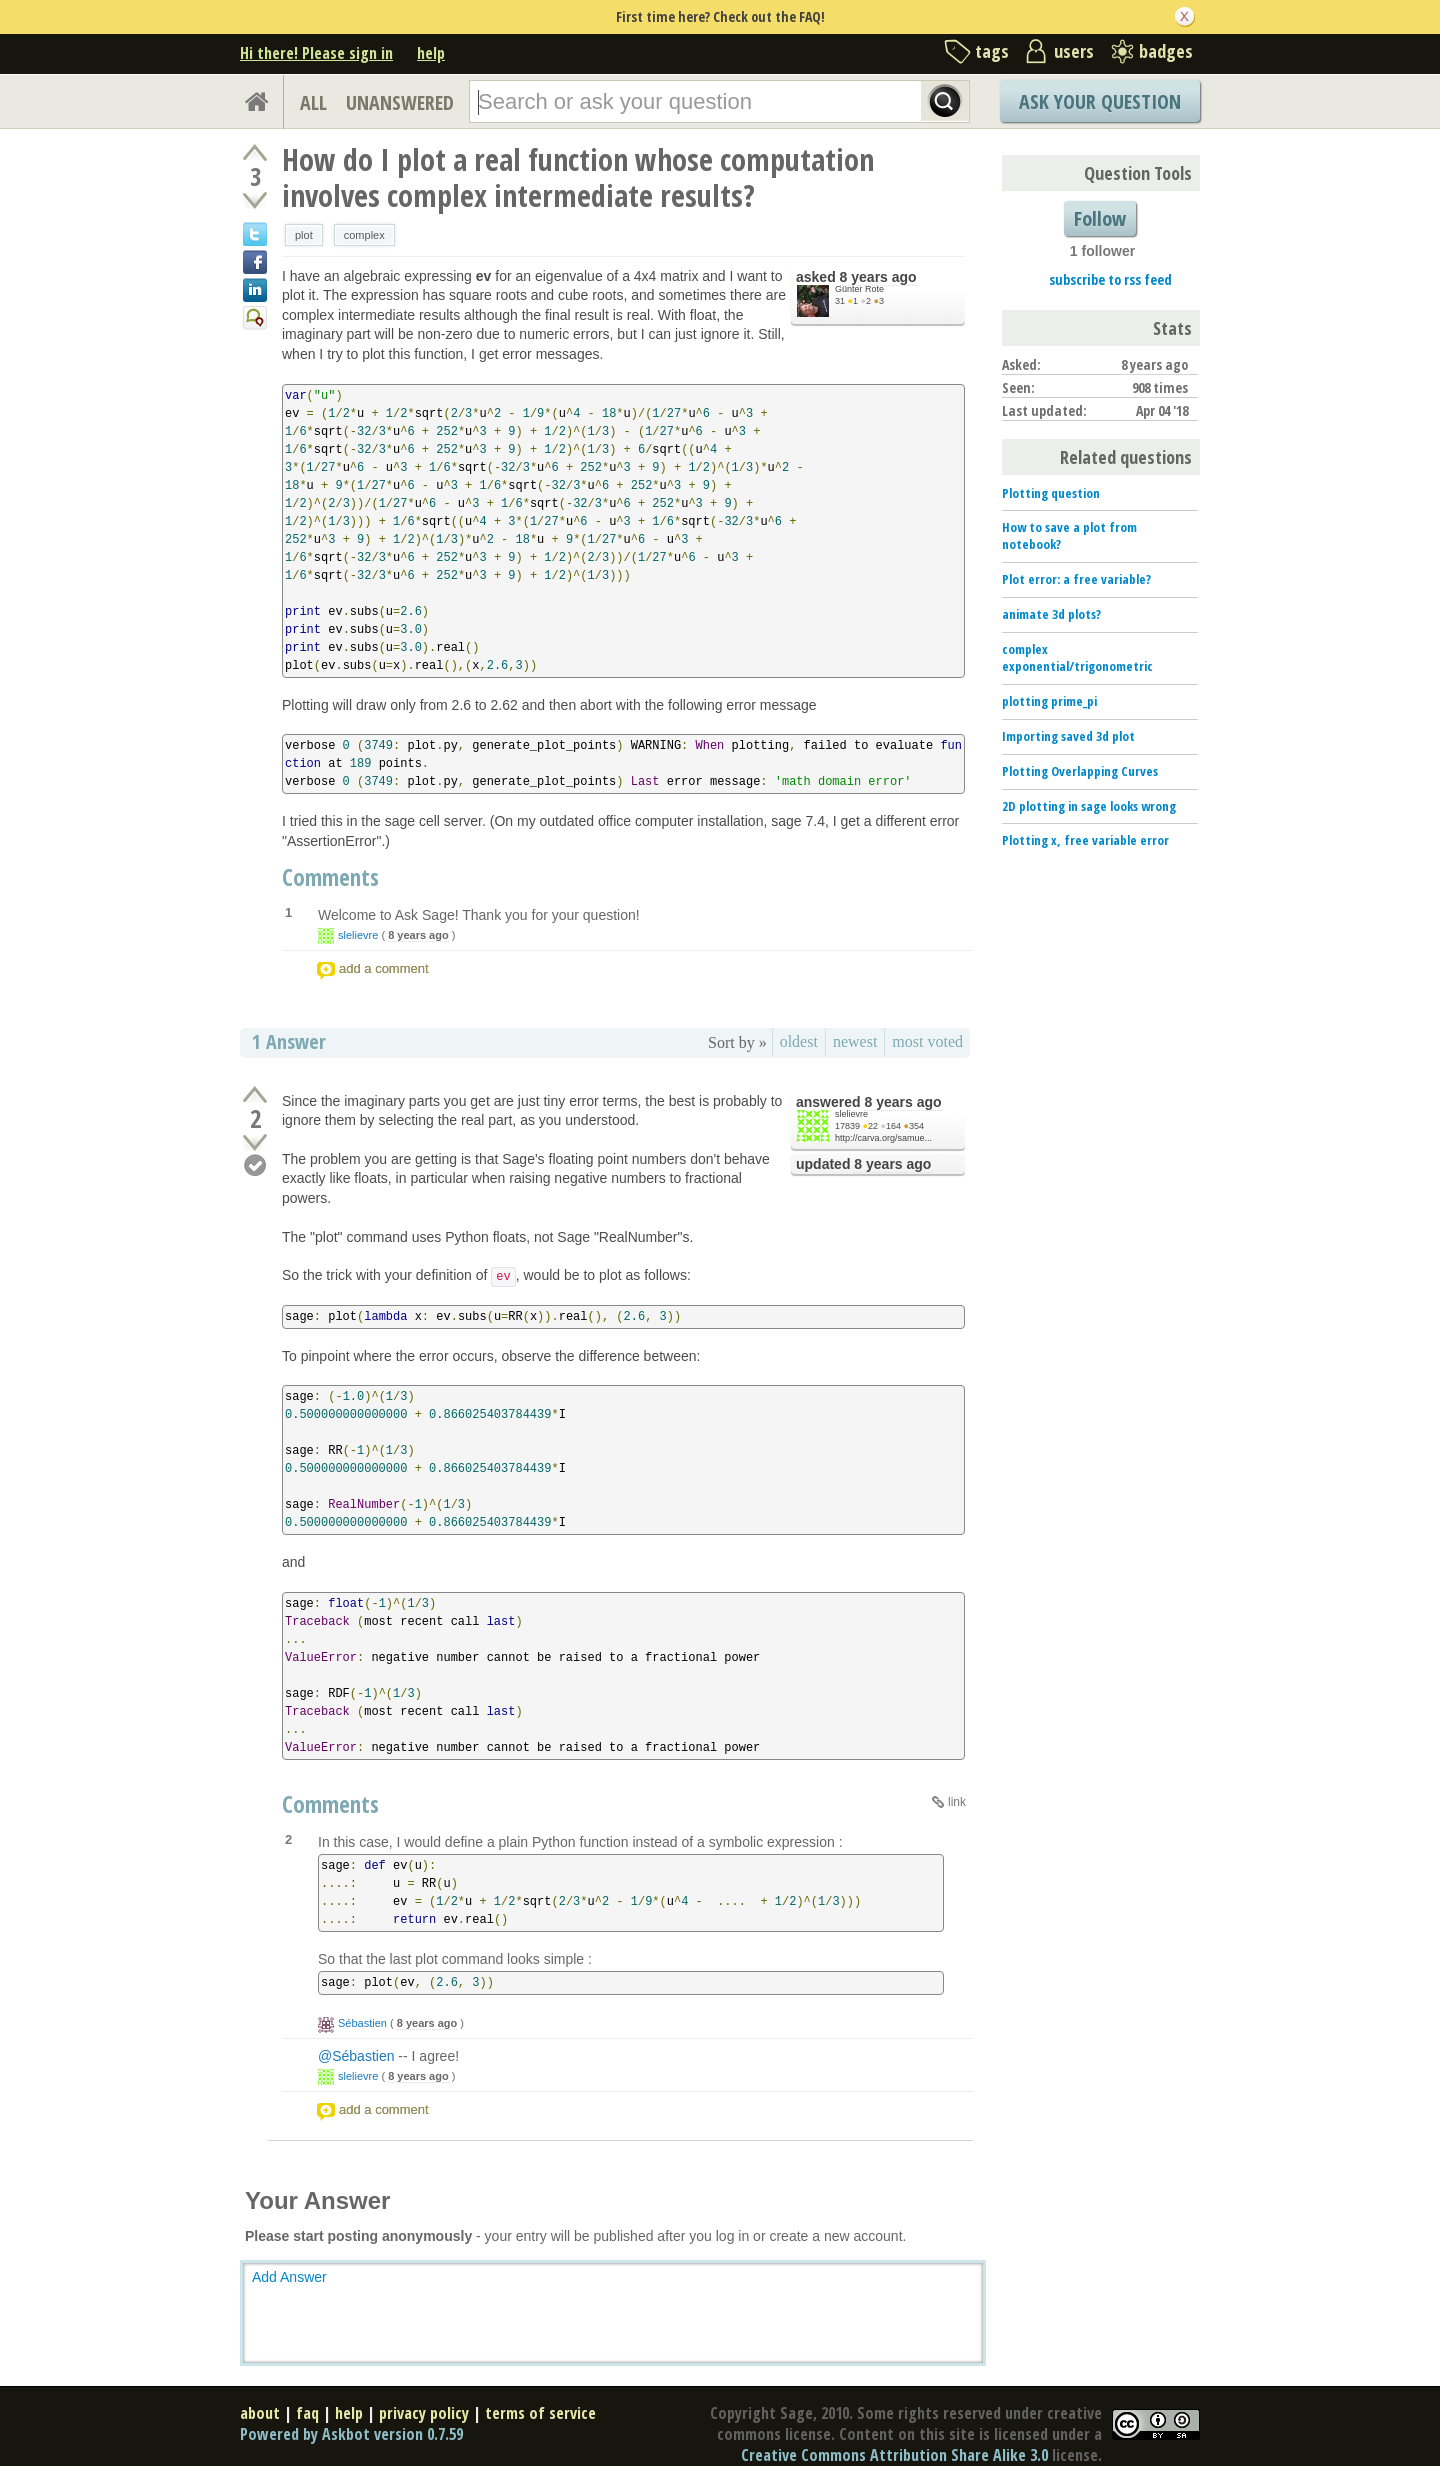 The image size is (1440, 2484). Describe the element at coordinates (304, 235) in the screenshot. I see `plot` at that location.